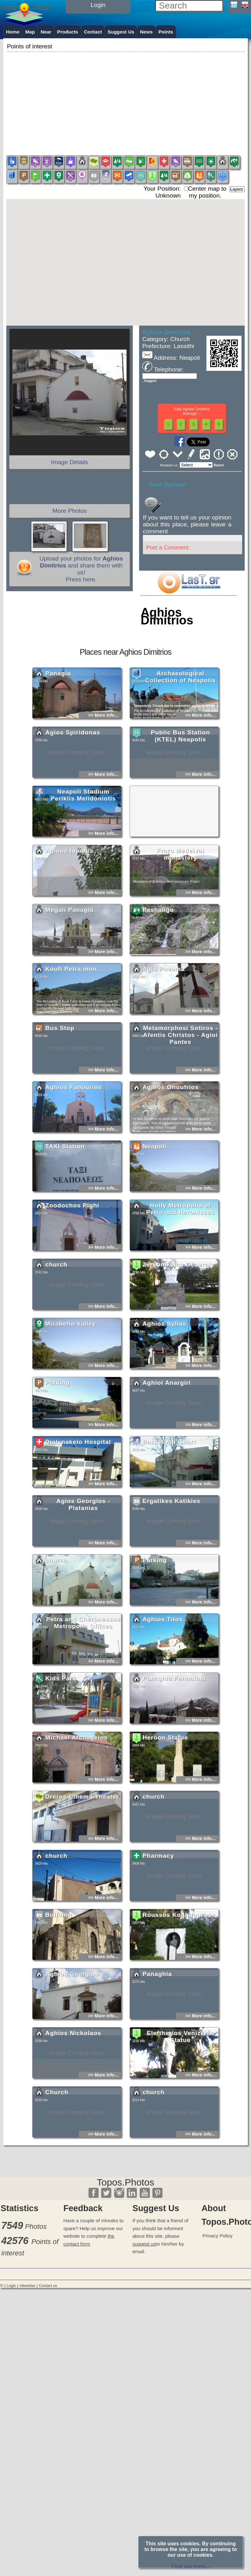 The height and width of the screenshot is (2576, 251). I want to click on Map, so click(30, 31).